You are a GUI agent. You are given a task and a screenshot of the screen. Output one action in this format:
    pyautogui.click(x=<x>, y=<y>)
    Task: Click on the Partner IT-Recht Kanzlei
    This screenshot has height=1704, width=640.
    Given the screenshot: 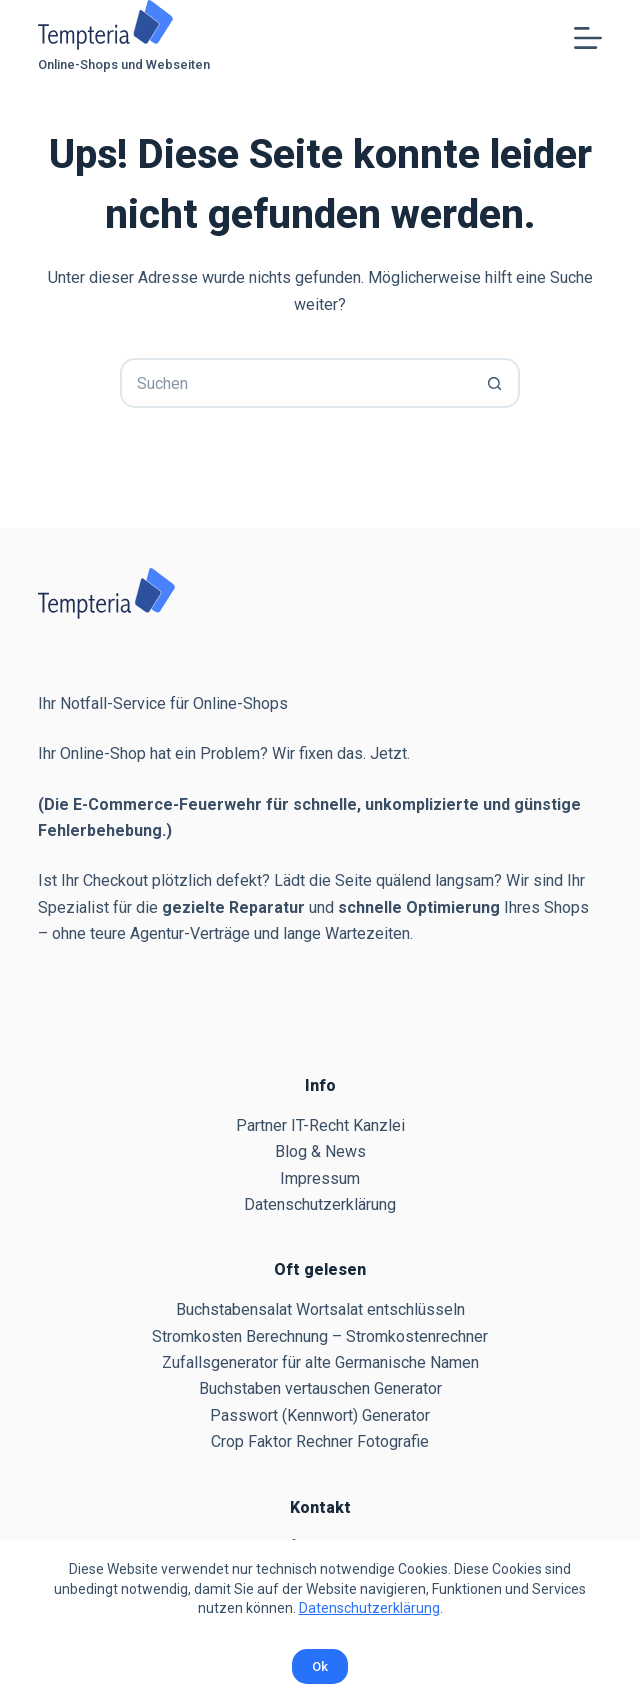 What is the action you would take?
    pyautogui.click(x=320, y=1125)
    